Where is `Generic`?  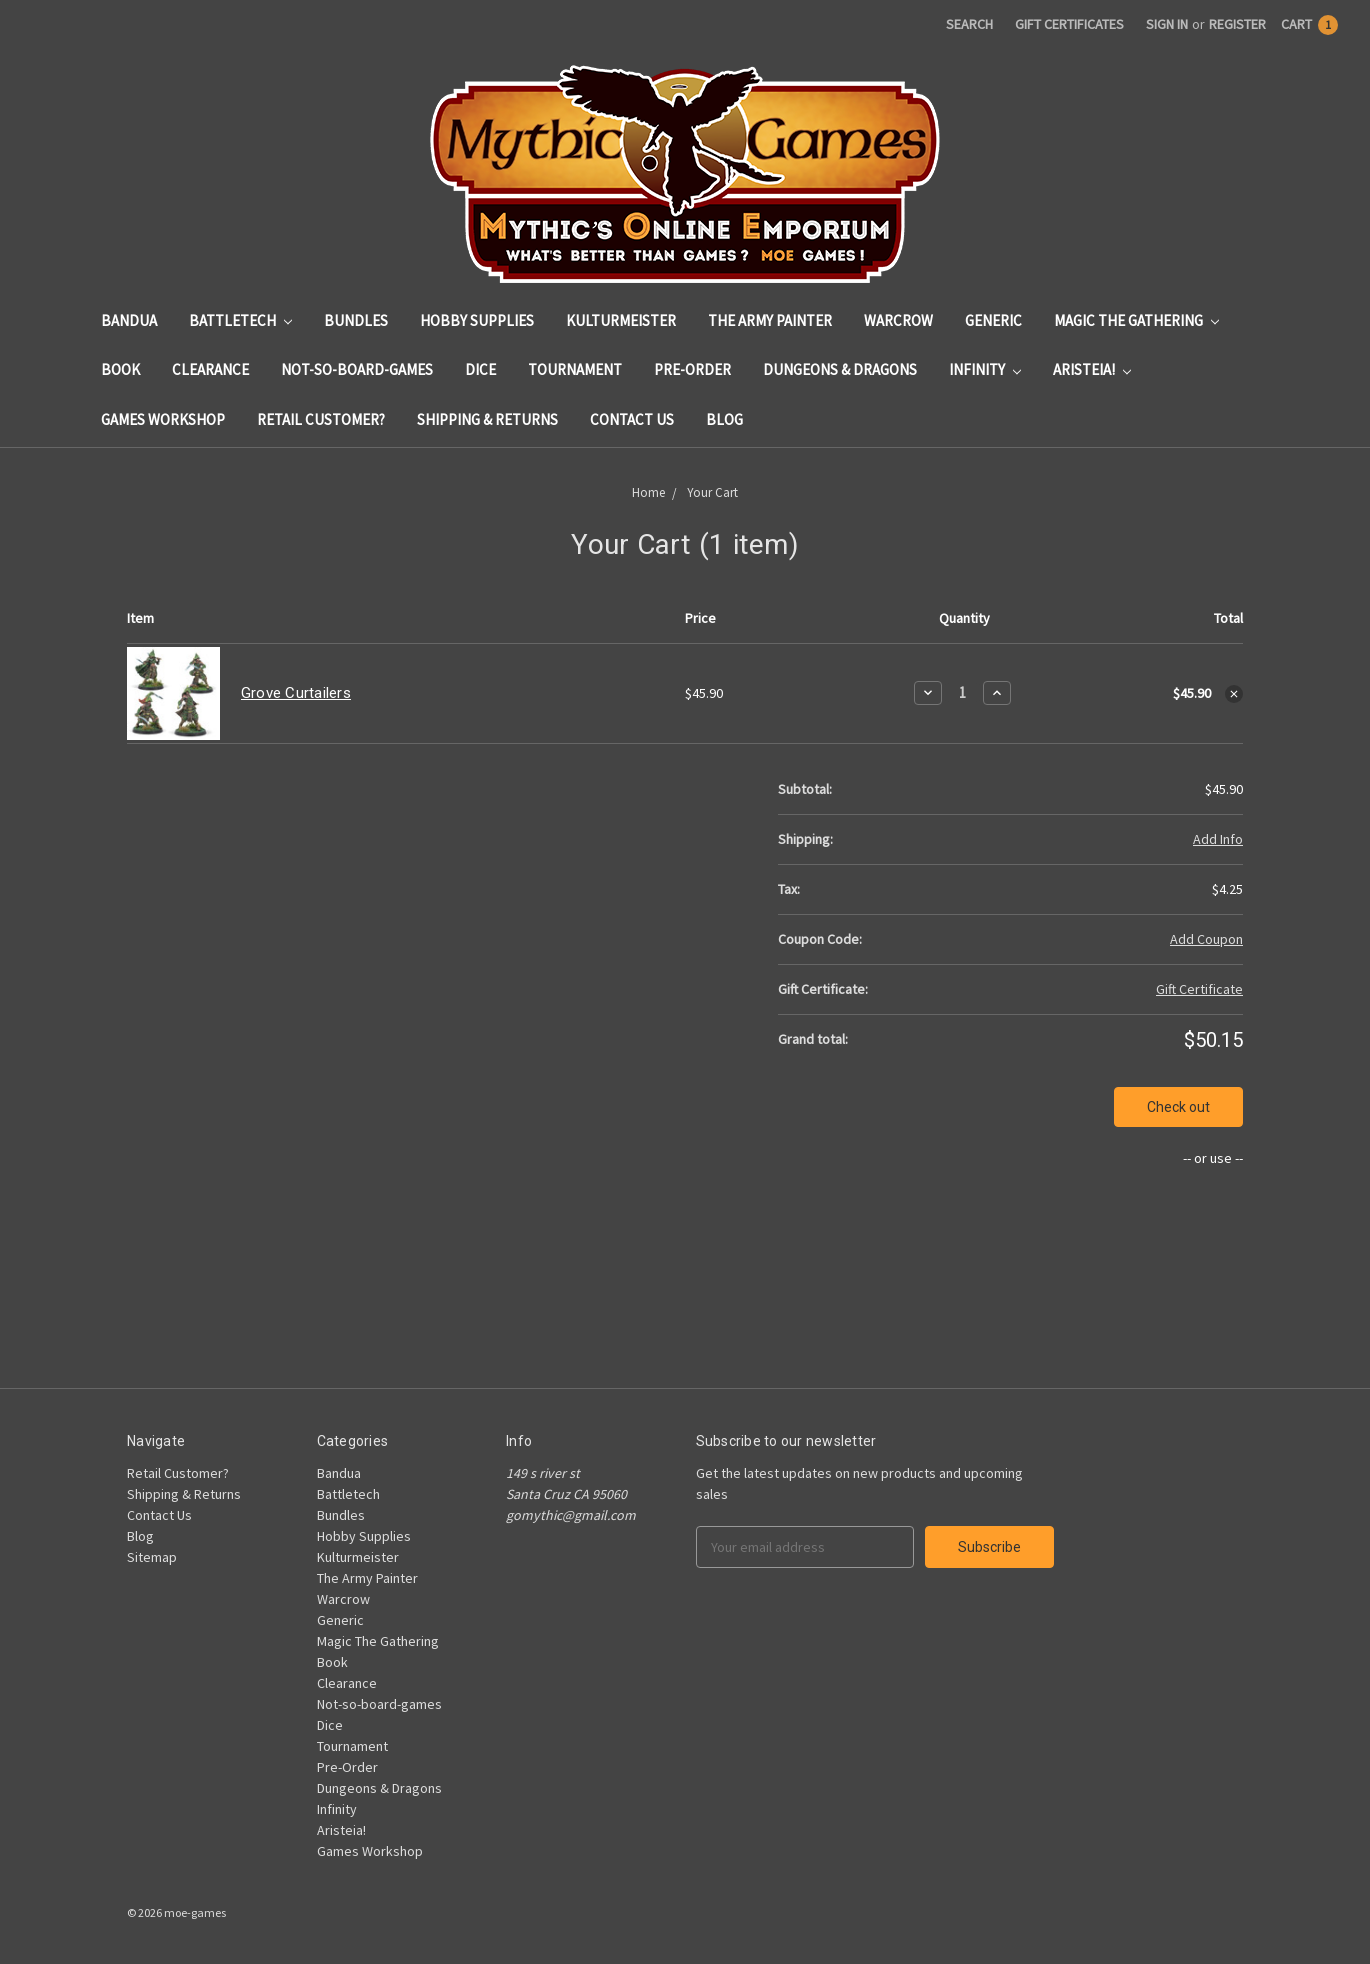
Generic is located at coordinates (993, 320).